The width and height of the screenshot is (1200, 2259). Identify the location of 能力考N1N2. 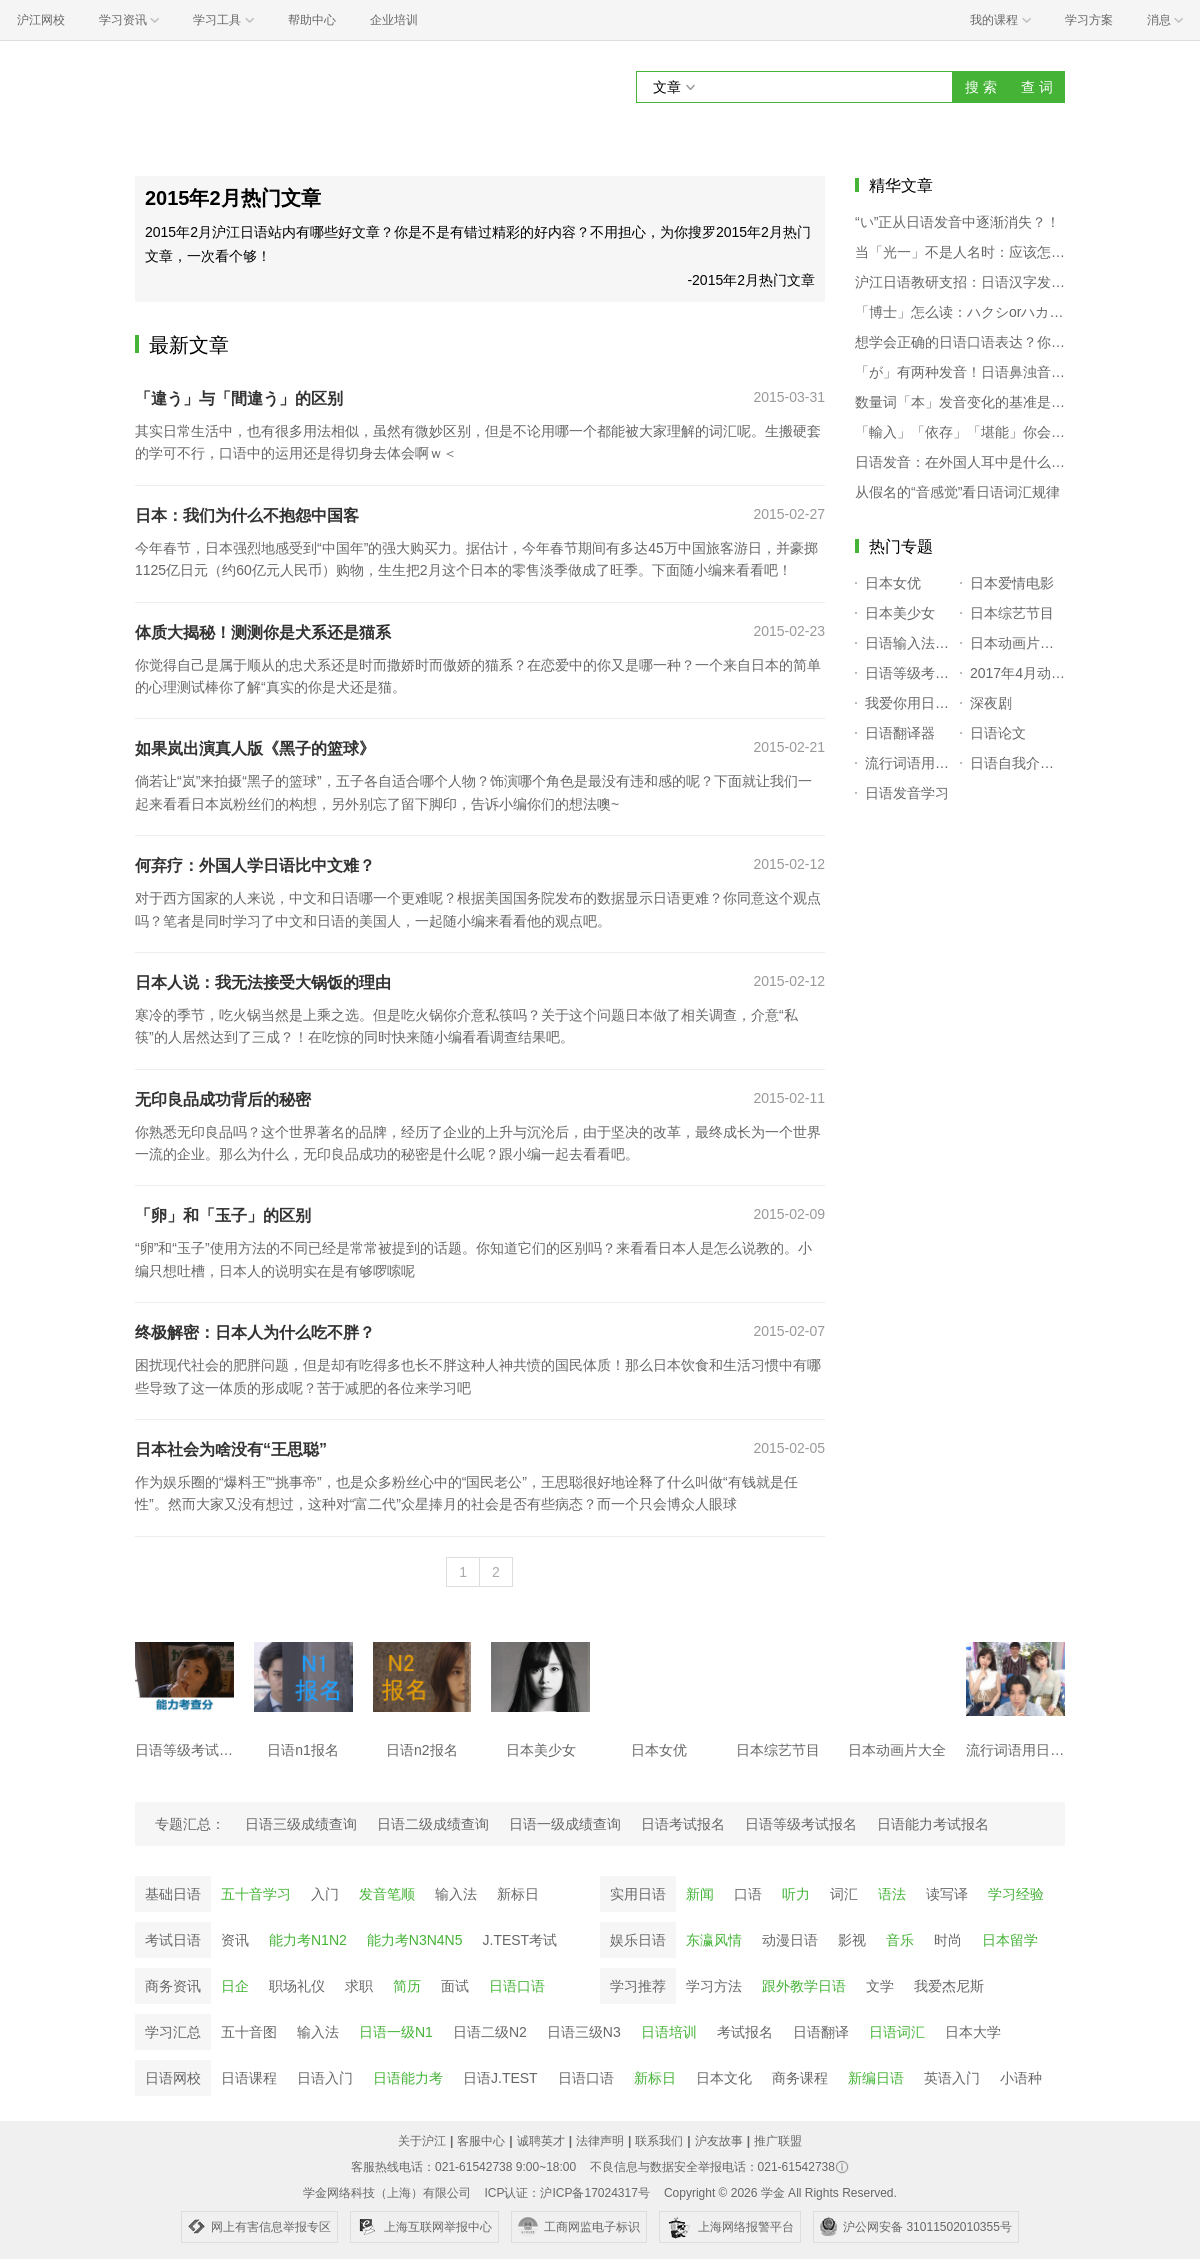
(308, 1940).